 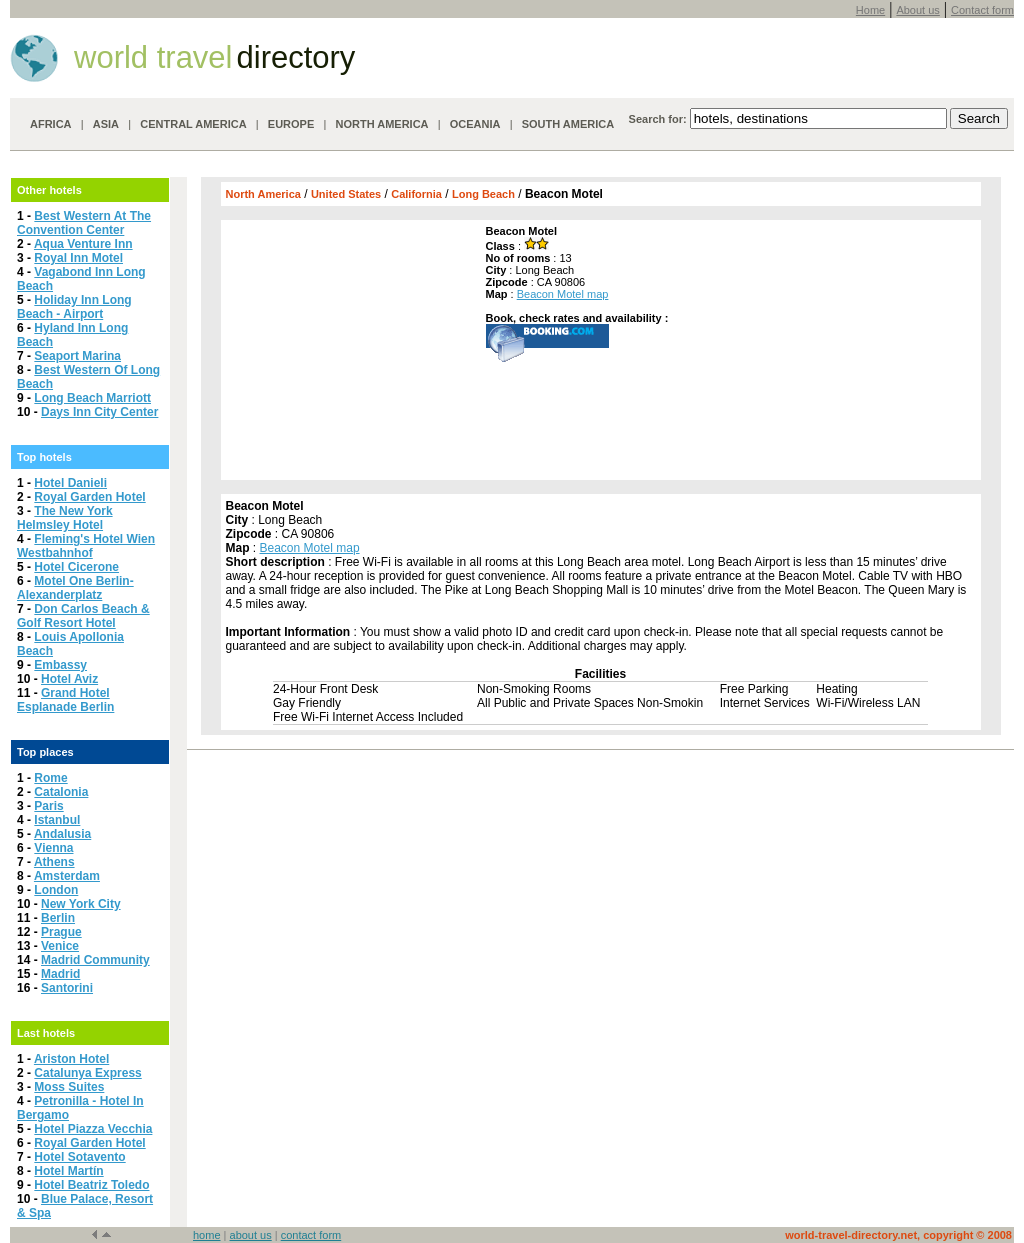 I want to click on Hotel Sotavento, so click(x=79, y=1157).